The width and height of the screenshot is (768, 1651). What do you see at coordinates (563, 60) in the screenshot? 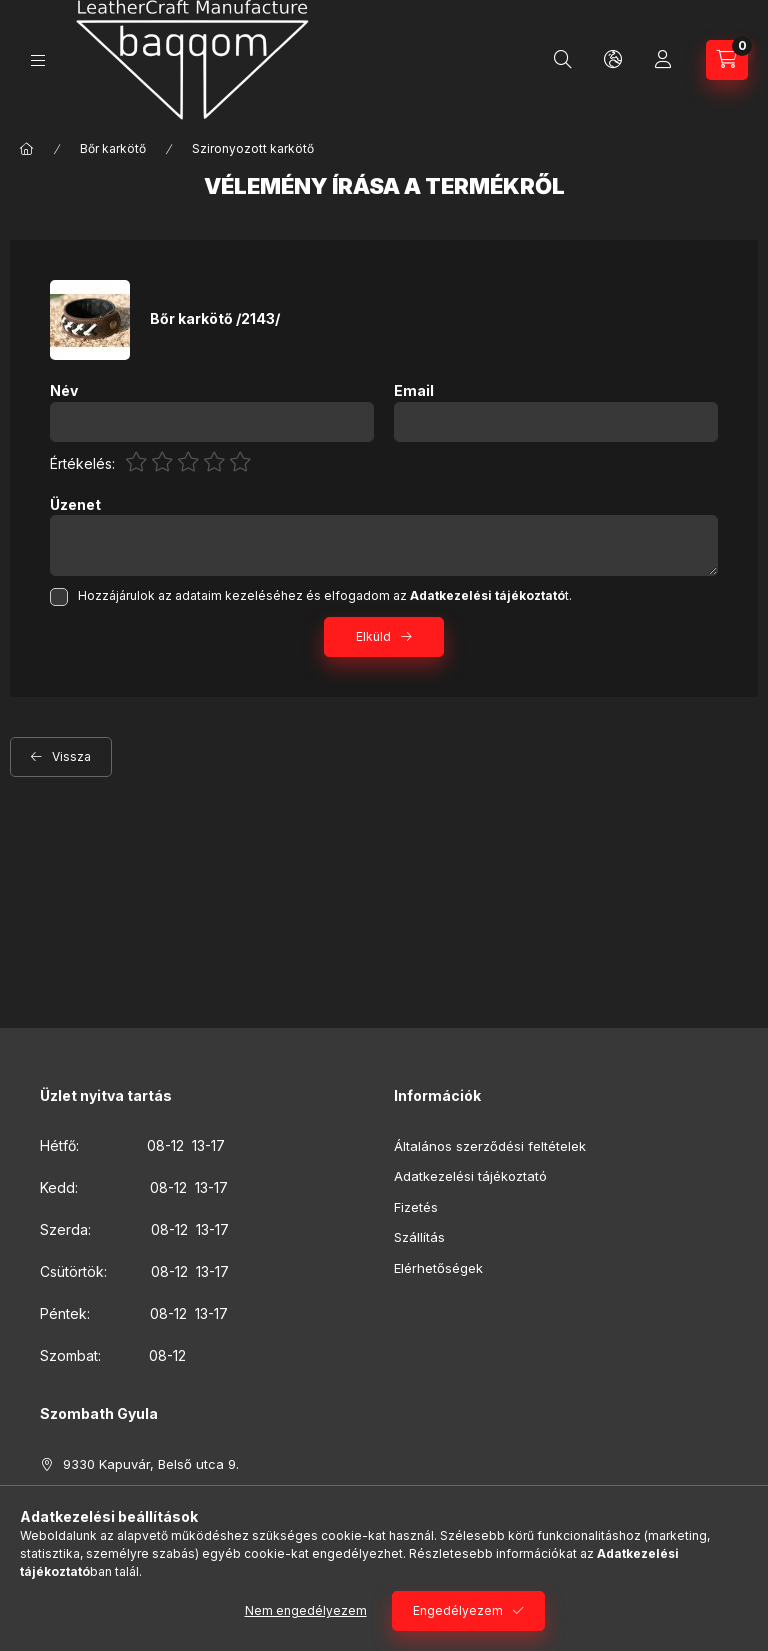
I see `[Keresés]` at bounding box center [563, 60].